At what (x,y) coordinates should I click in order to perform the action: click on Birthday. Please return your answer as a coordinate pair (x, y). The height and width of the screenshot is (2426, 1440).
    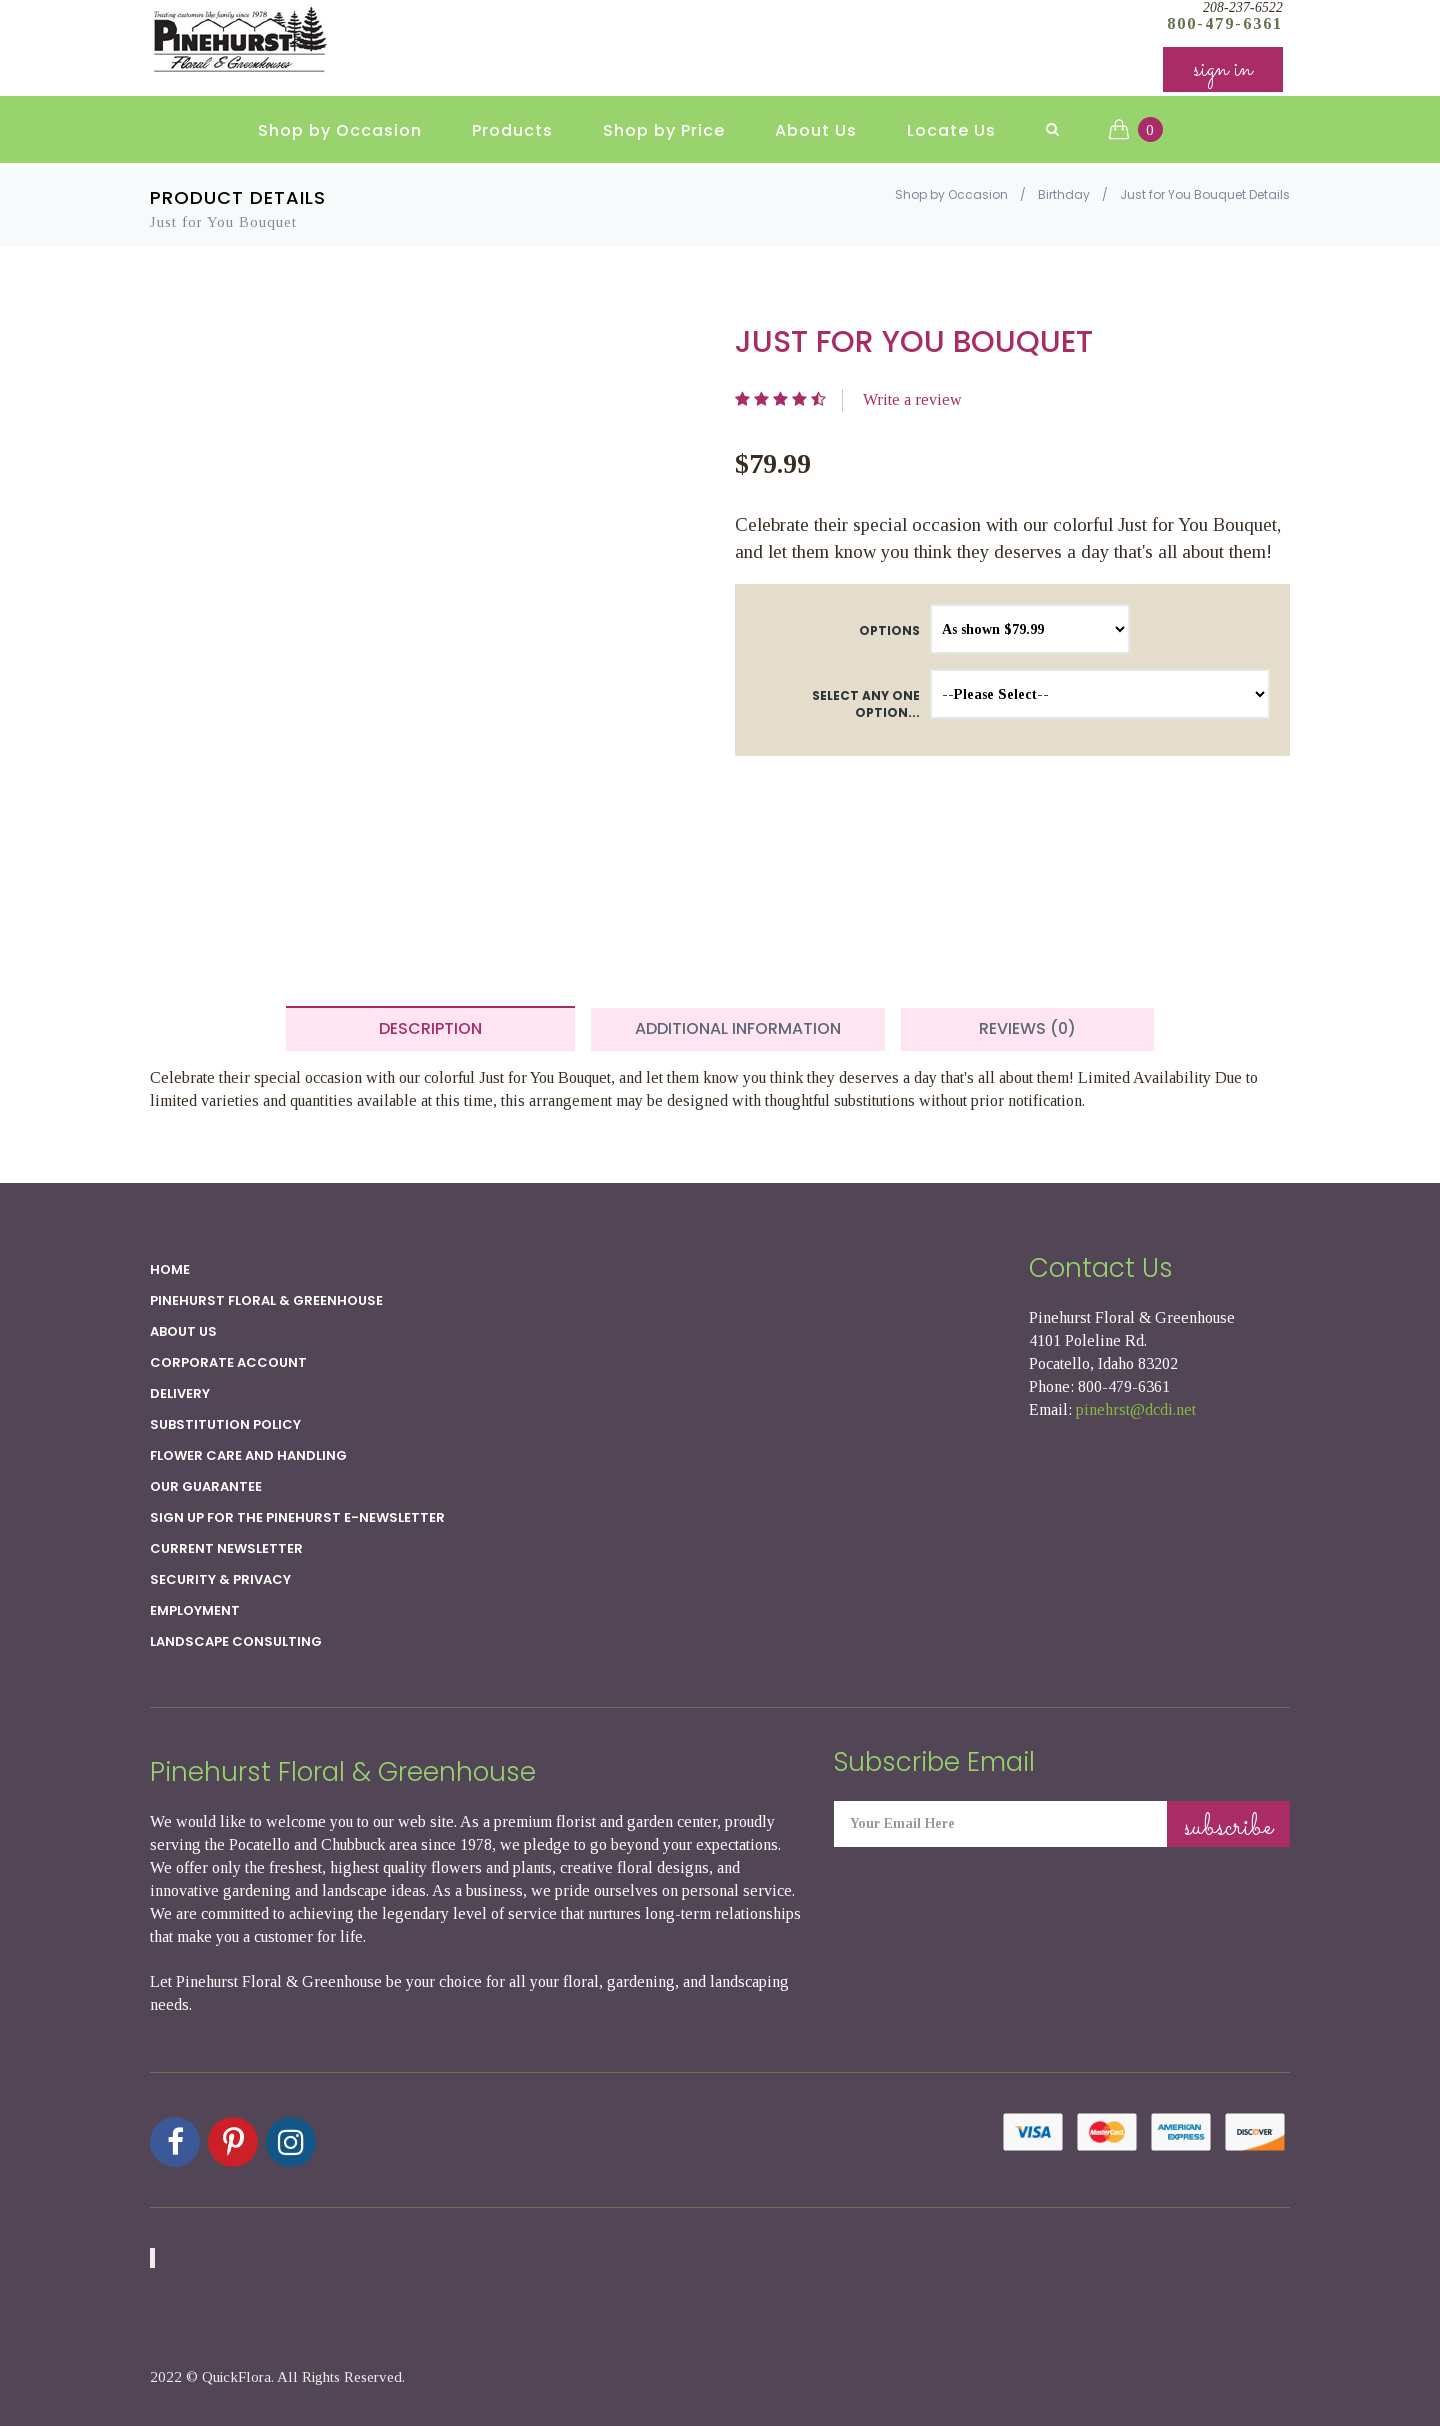
    Looking at the image, I should click on (1064, 194).